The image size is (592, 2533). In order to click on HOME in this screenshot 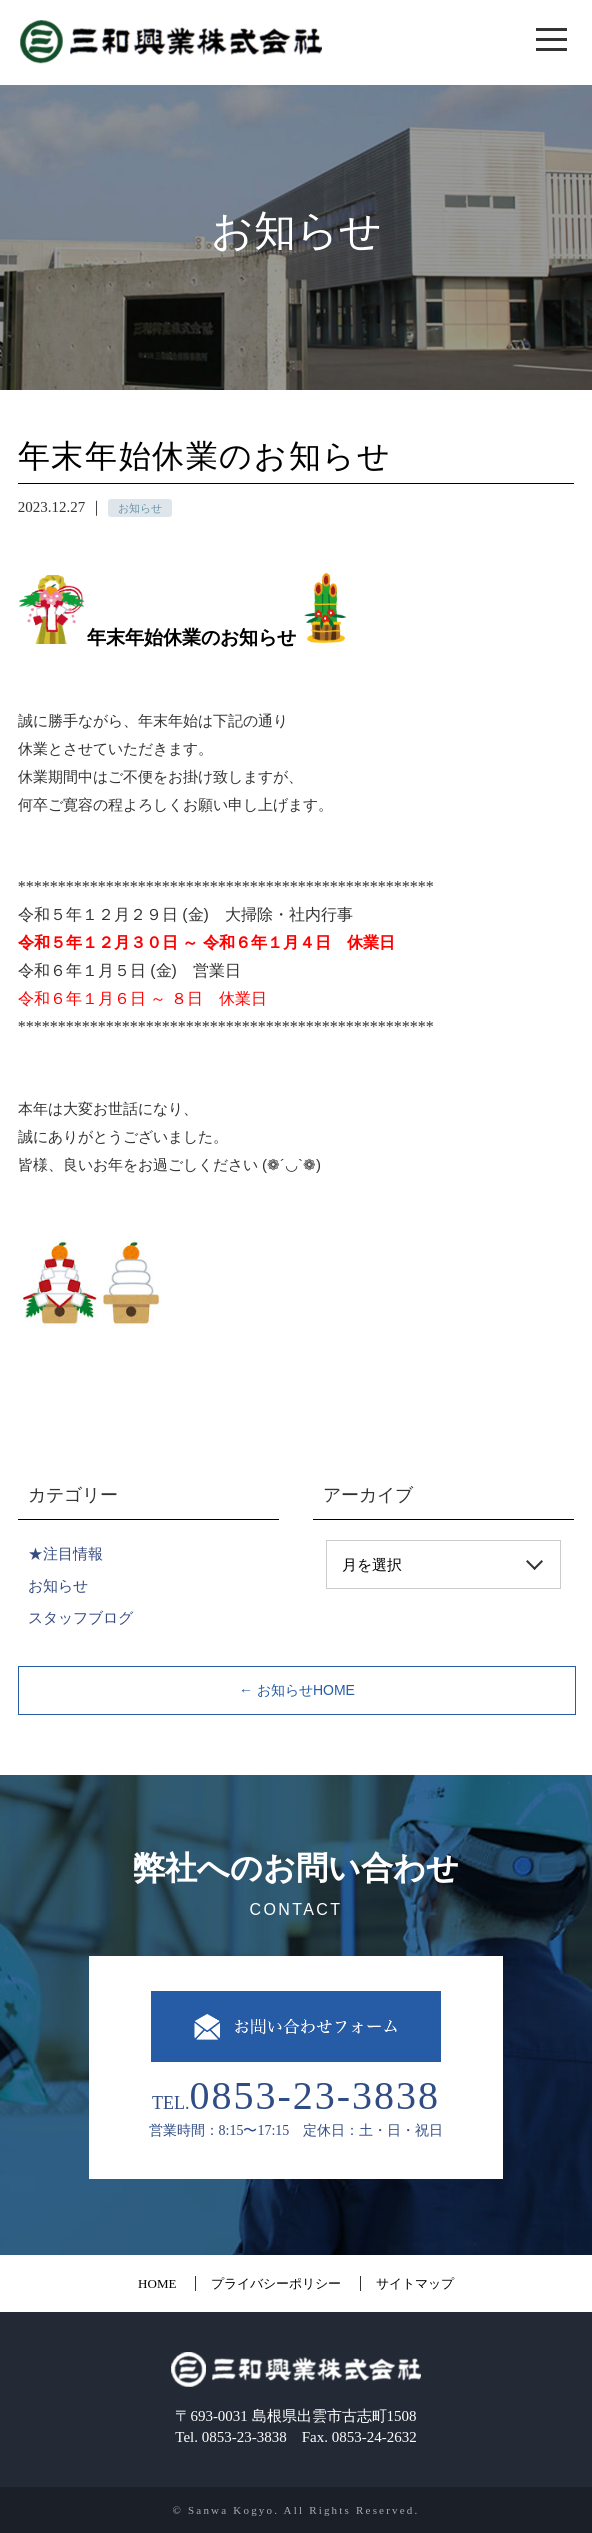, I will do `click(157, 2283)`.